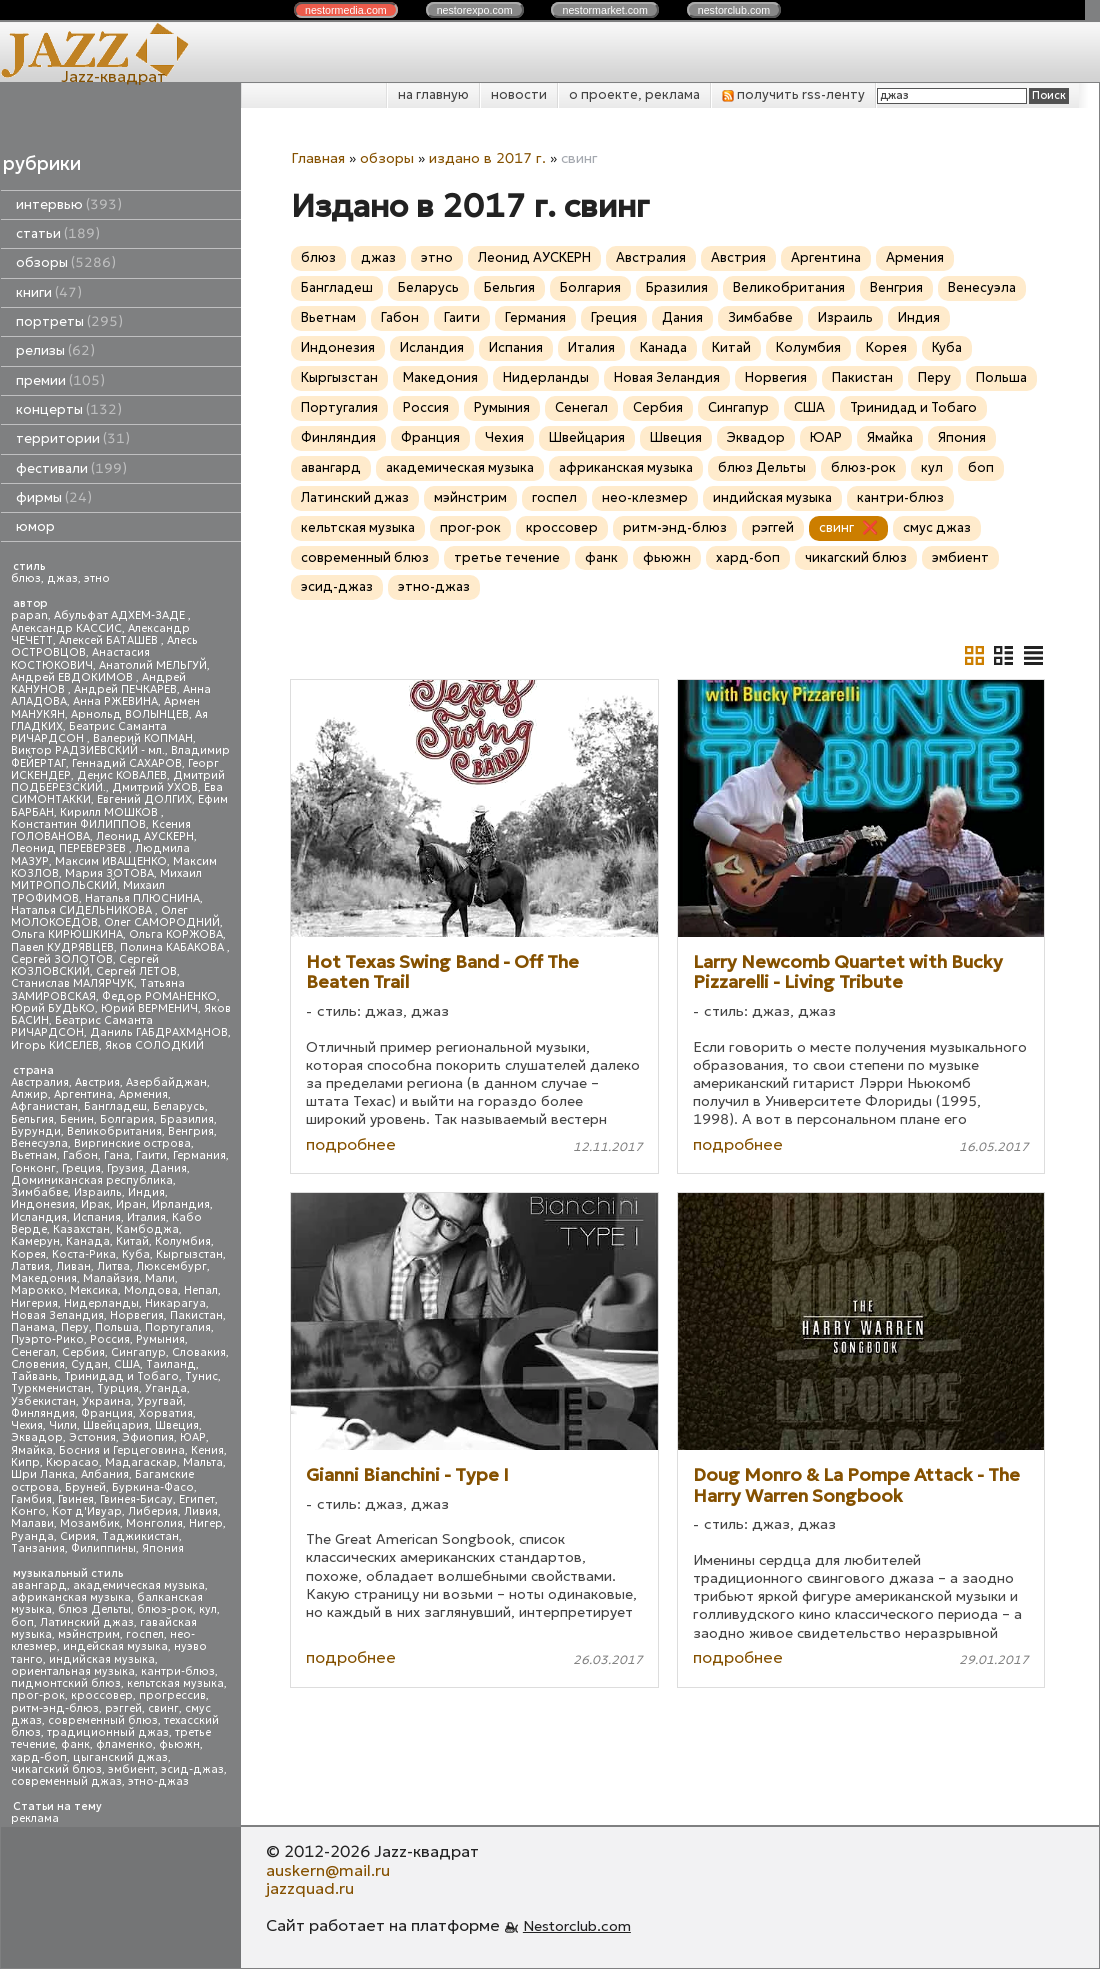  Describe the element at coordinates (87, 1622) in the screenshot. I see `Латинский джаз` at that location.